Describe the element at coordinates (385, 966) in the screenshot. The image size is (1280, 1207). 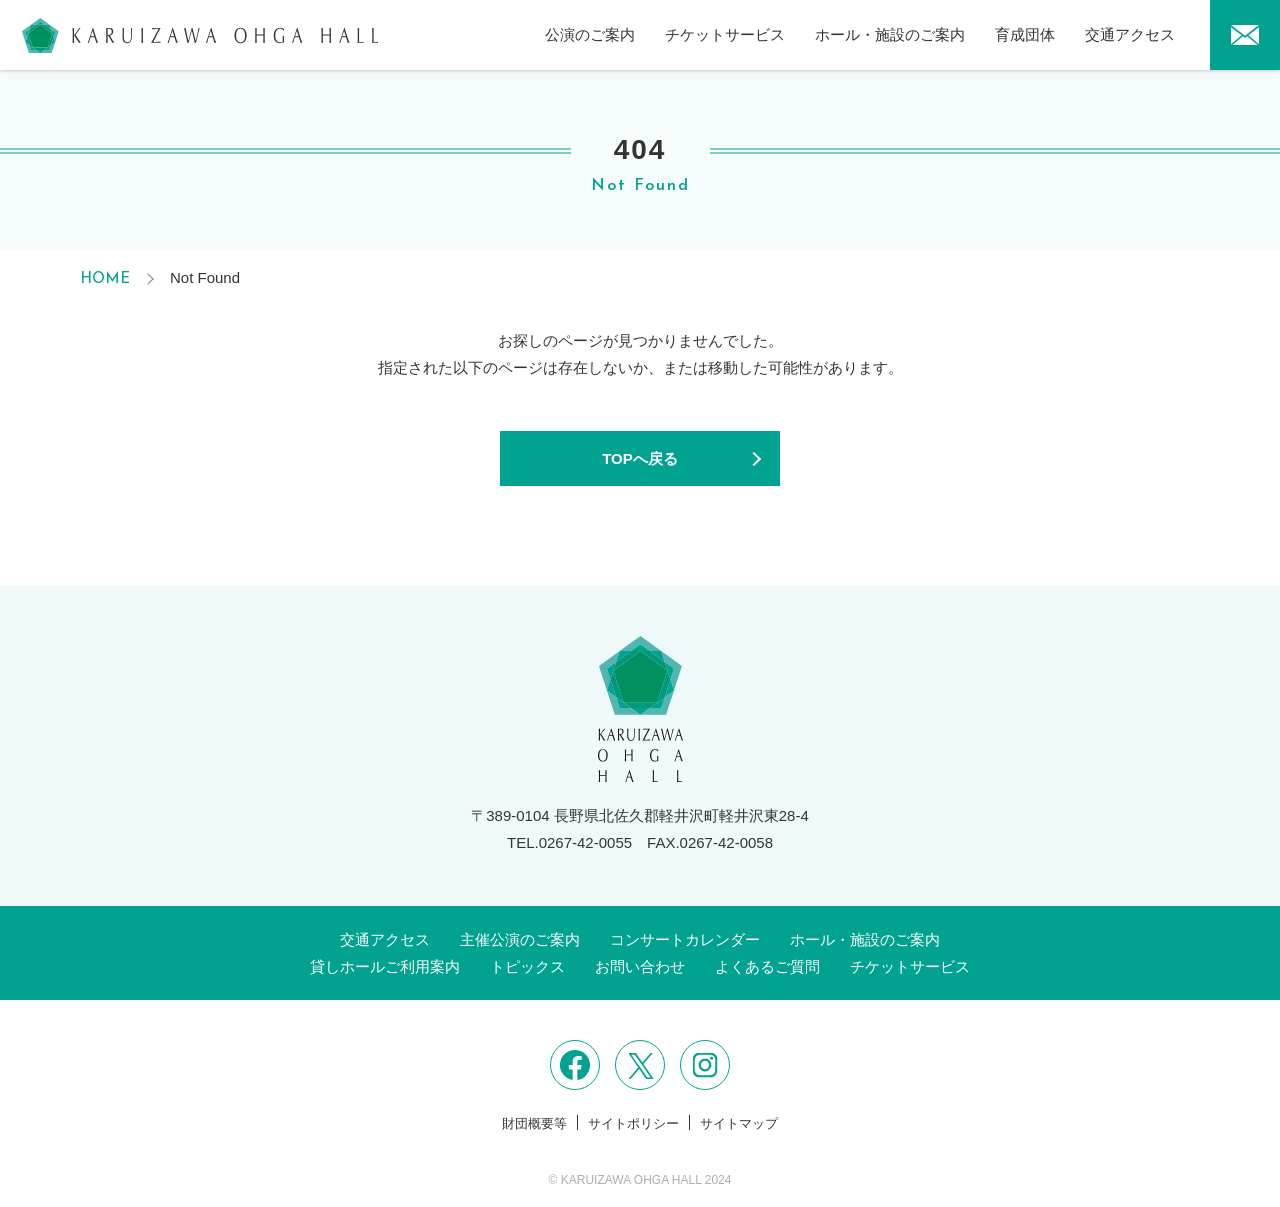
I see `貸しホールご利用案内` at that location.